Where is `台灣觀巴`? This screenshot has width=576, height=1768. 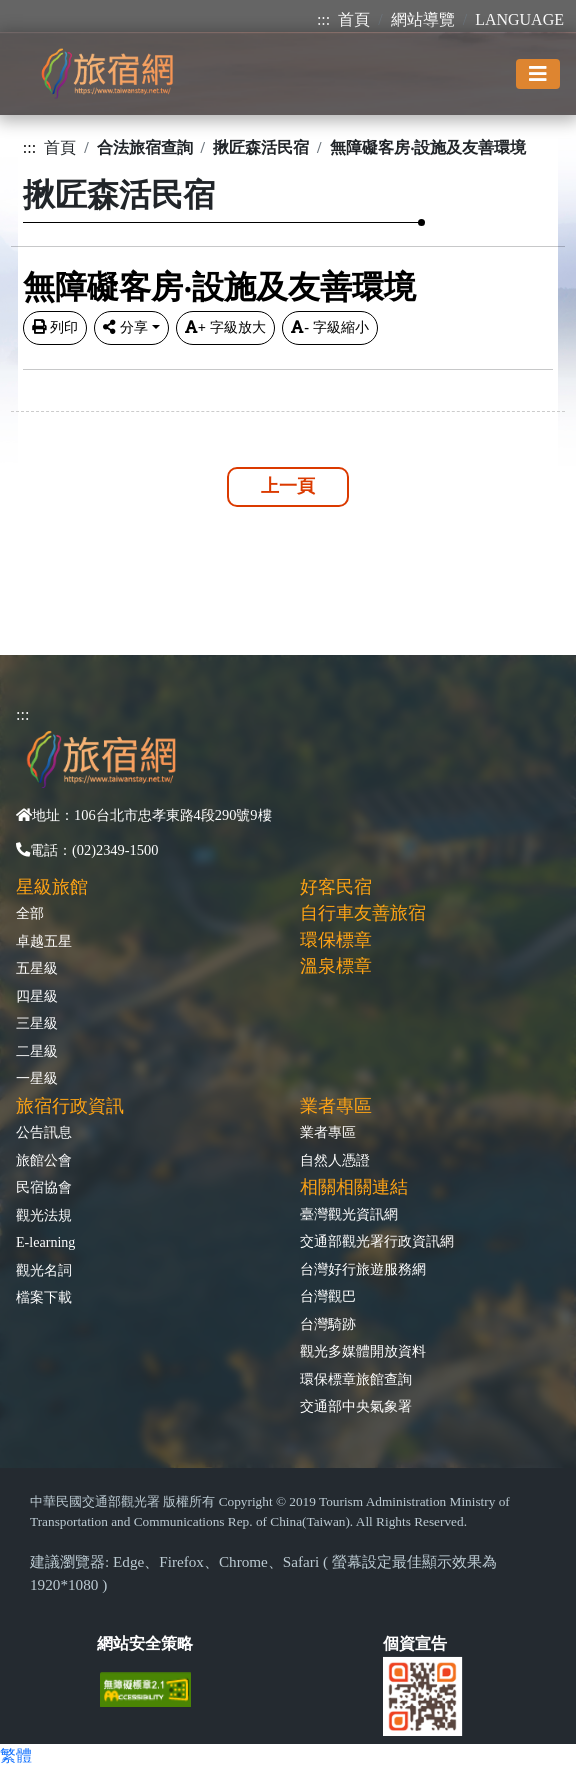
台灣觀巴 is located at coordinates (328, 1296).